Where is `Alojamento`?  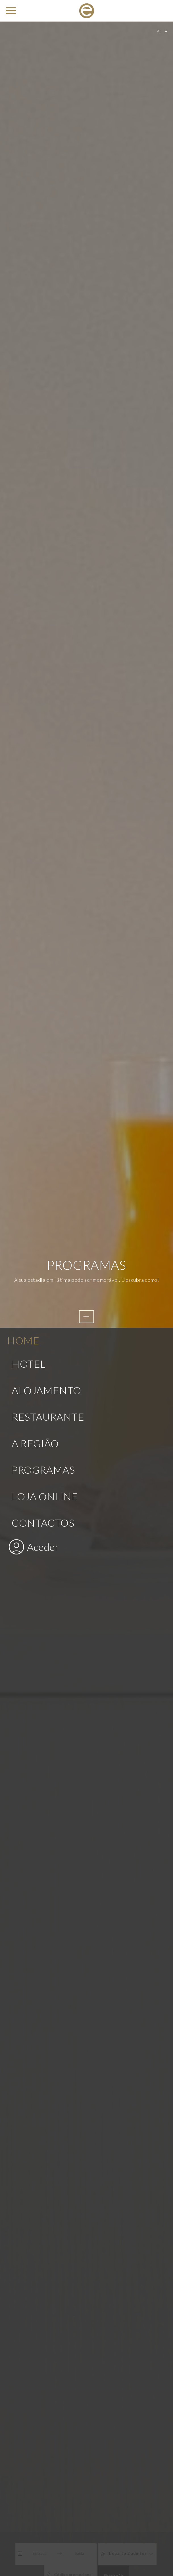 Alojamento is located at coordinates (46, 796).